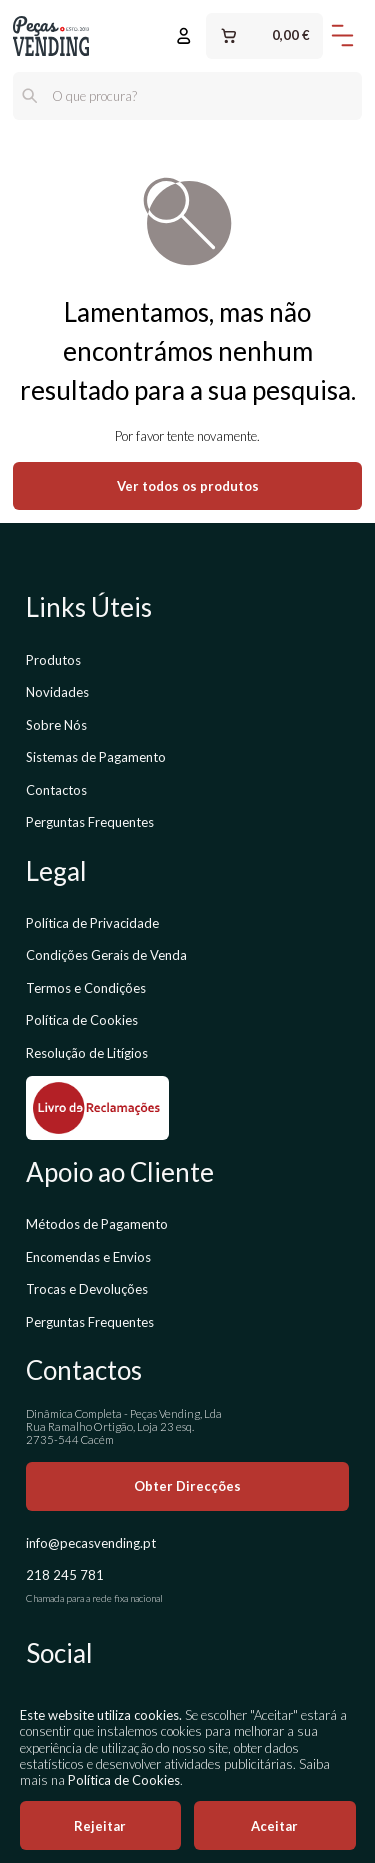 Image resolution: width=375 pixels, height=1863 pixels. Describe the element at coordinates (188, 486) in the screenshot. I see `Ver todos os produtos` at that location.